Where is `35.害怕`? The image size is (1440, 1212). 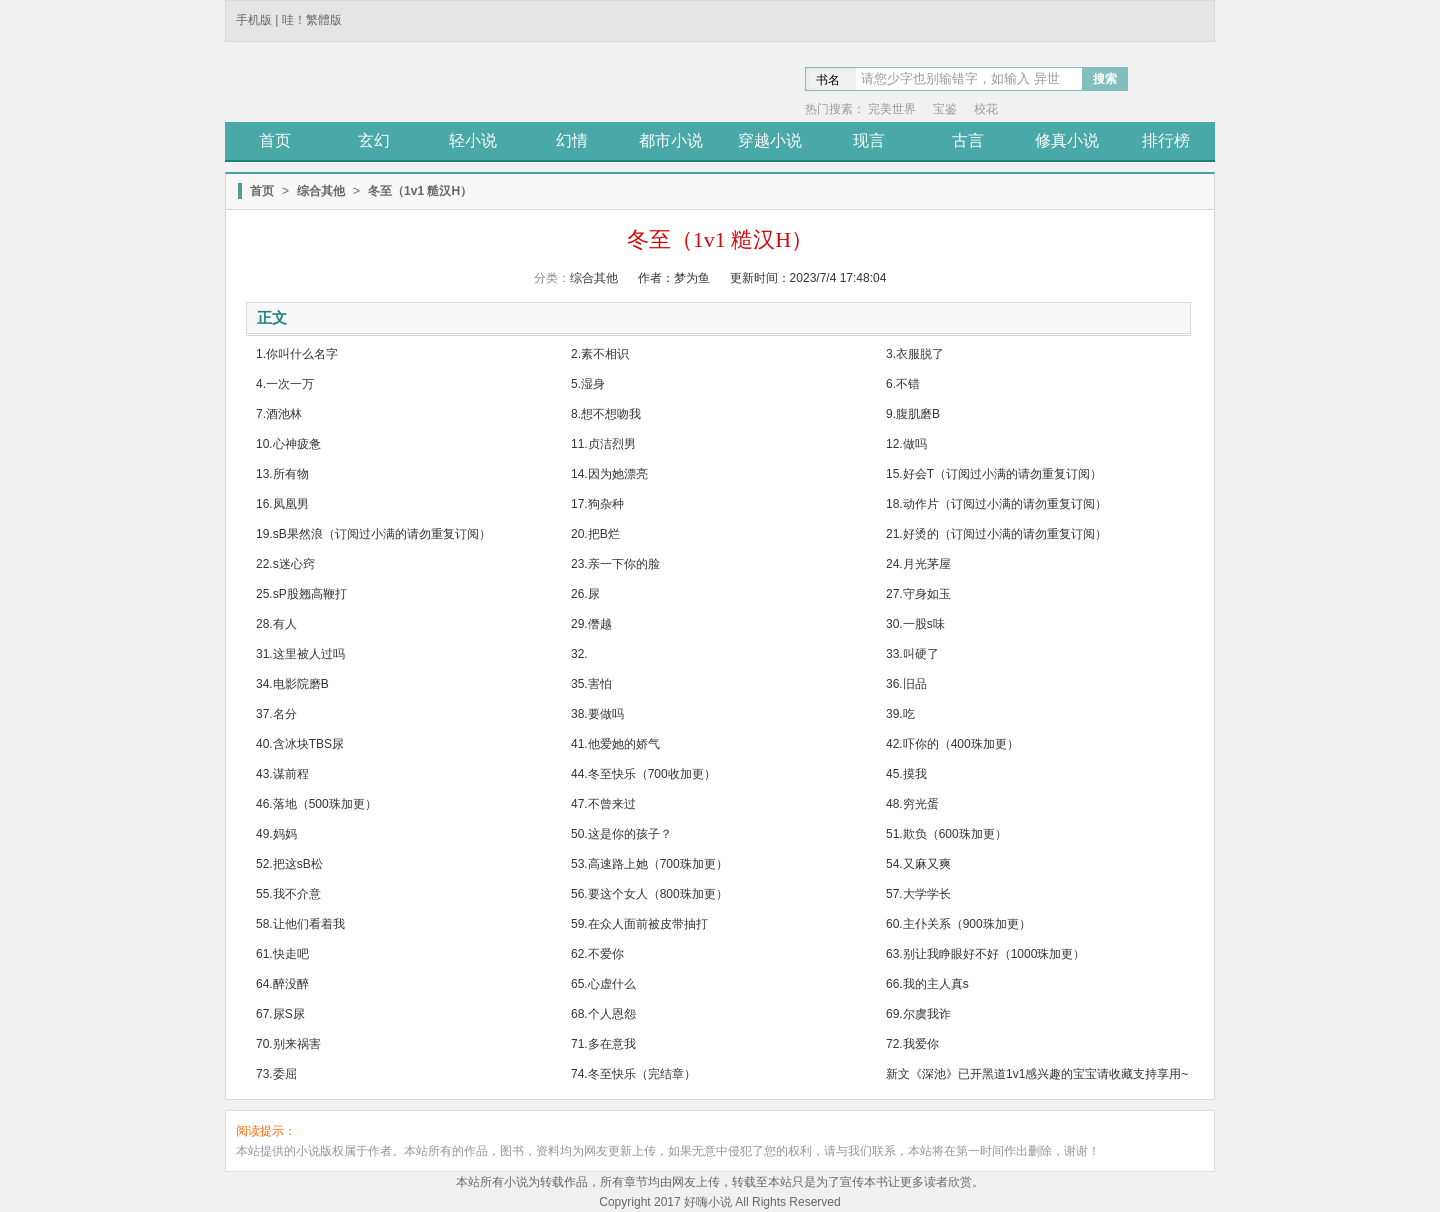
35.害怕 is located at coordinates (591, 684).